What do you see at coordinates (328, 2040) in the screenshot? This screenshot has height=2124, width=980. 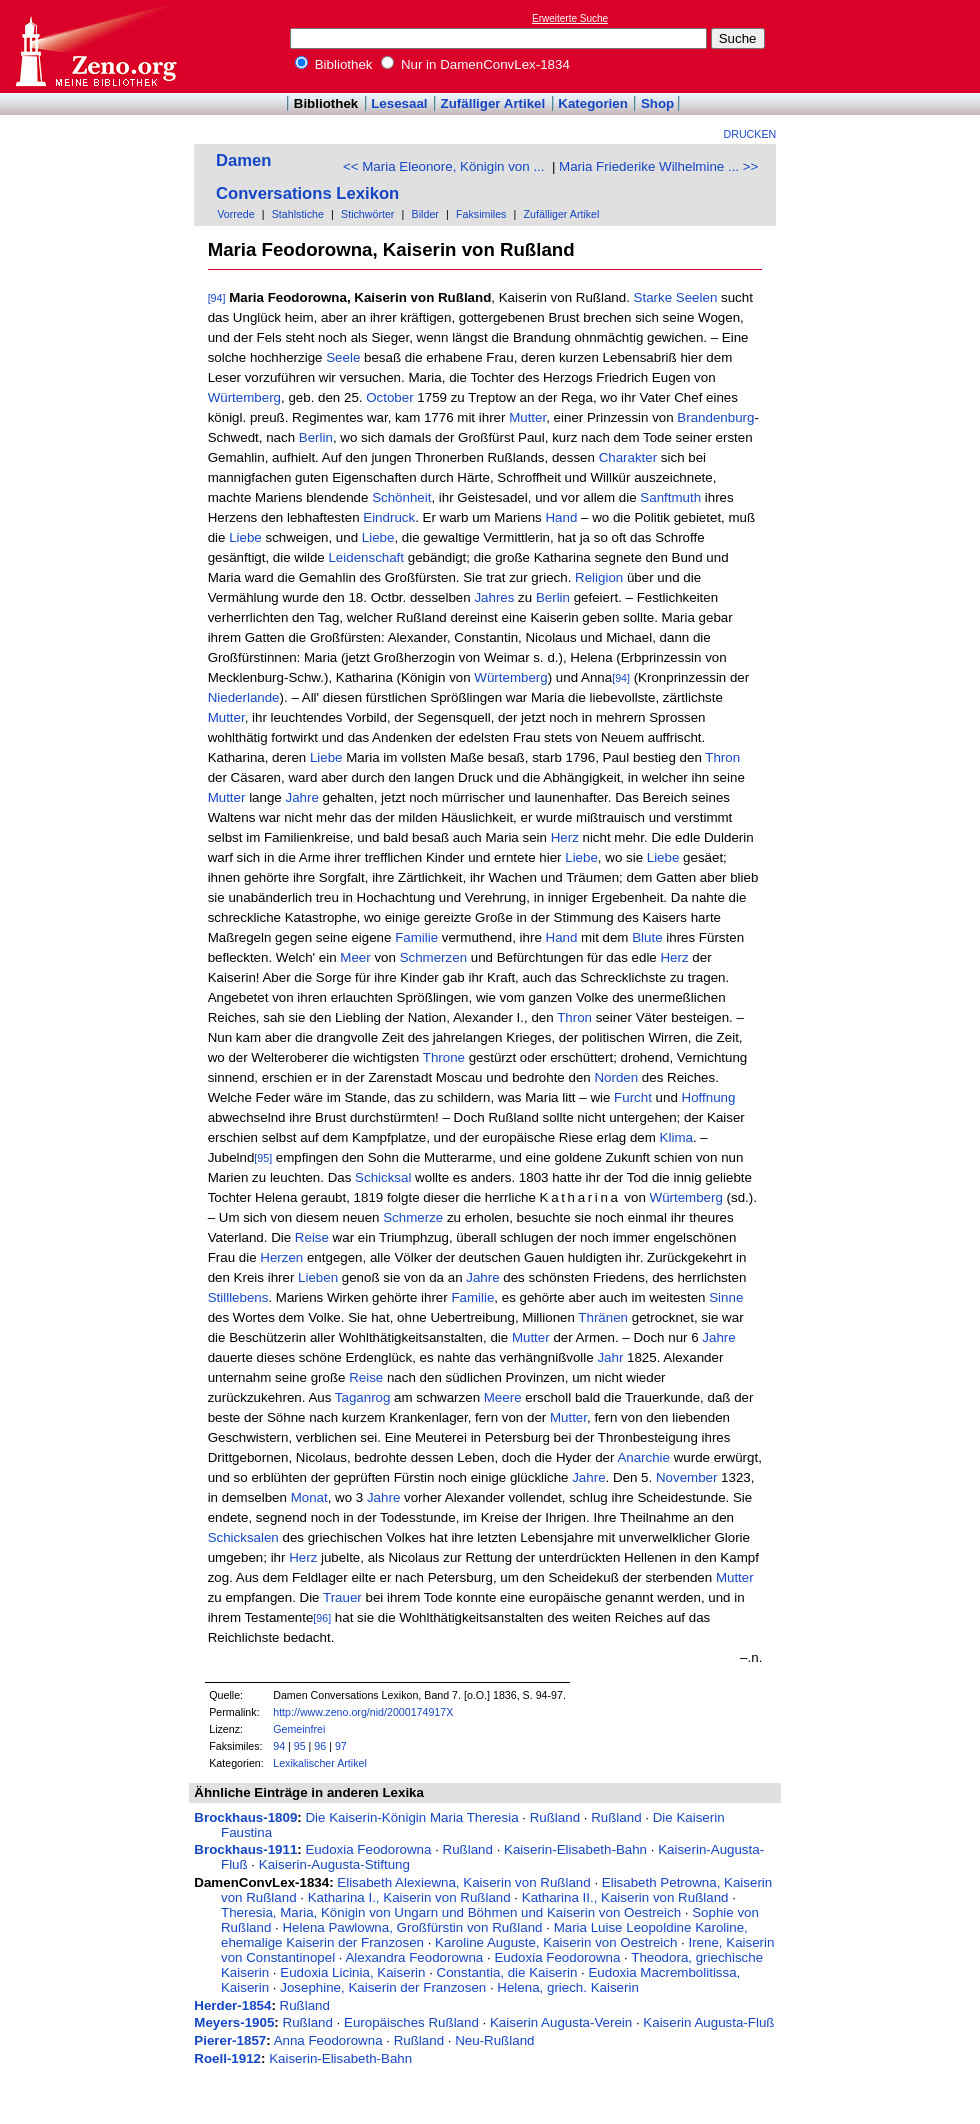 I see `Anna Feodorowna` at bounding box center [328, 2040].